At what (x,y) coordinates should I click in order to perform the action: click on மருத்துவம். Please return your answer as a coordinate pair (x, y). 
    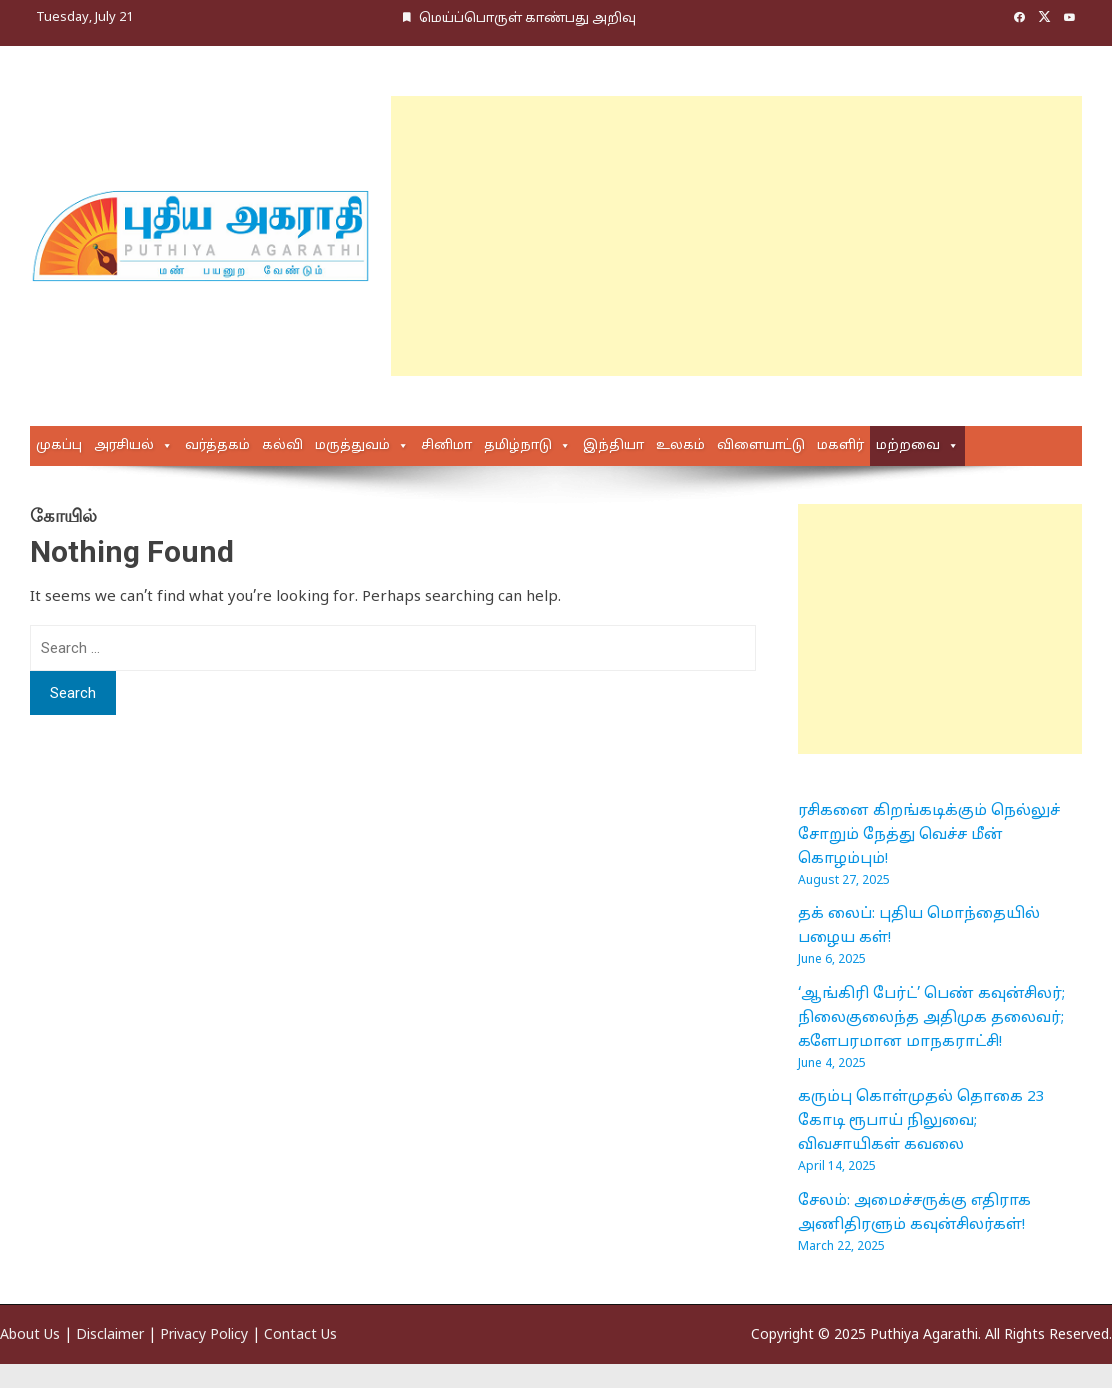
    Looking at the image, I should click on (352, 446).